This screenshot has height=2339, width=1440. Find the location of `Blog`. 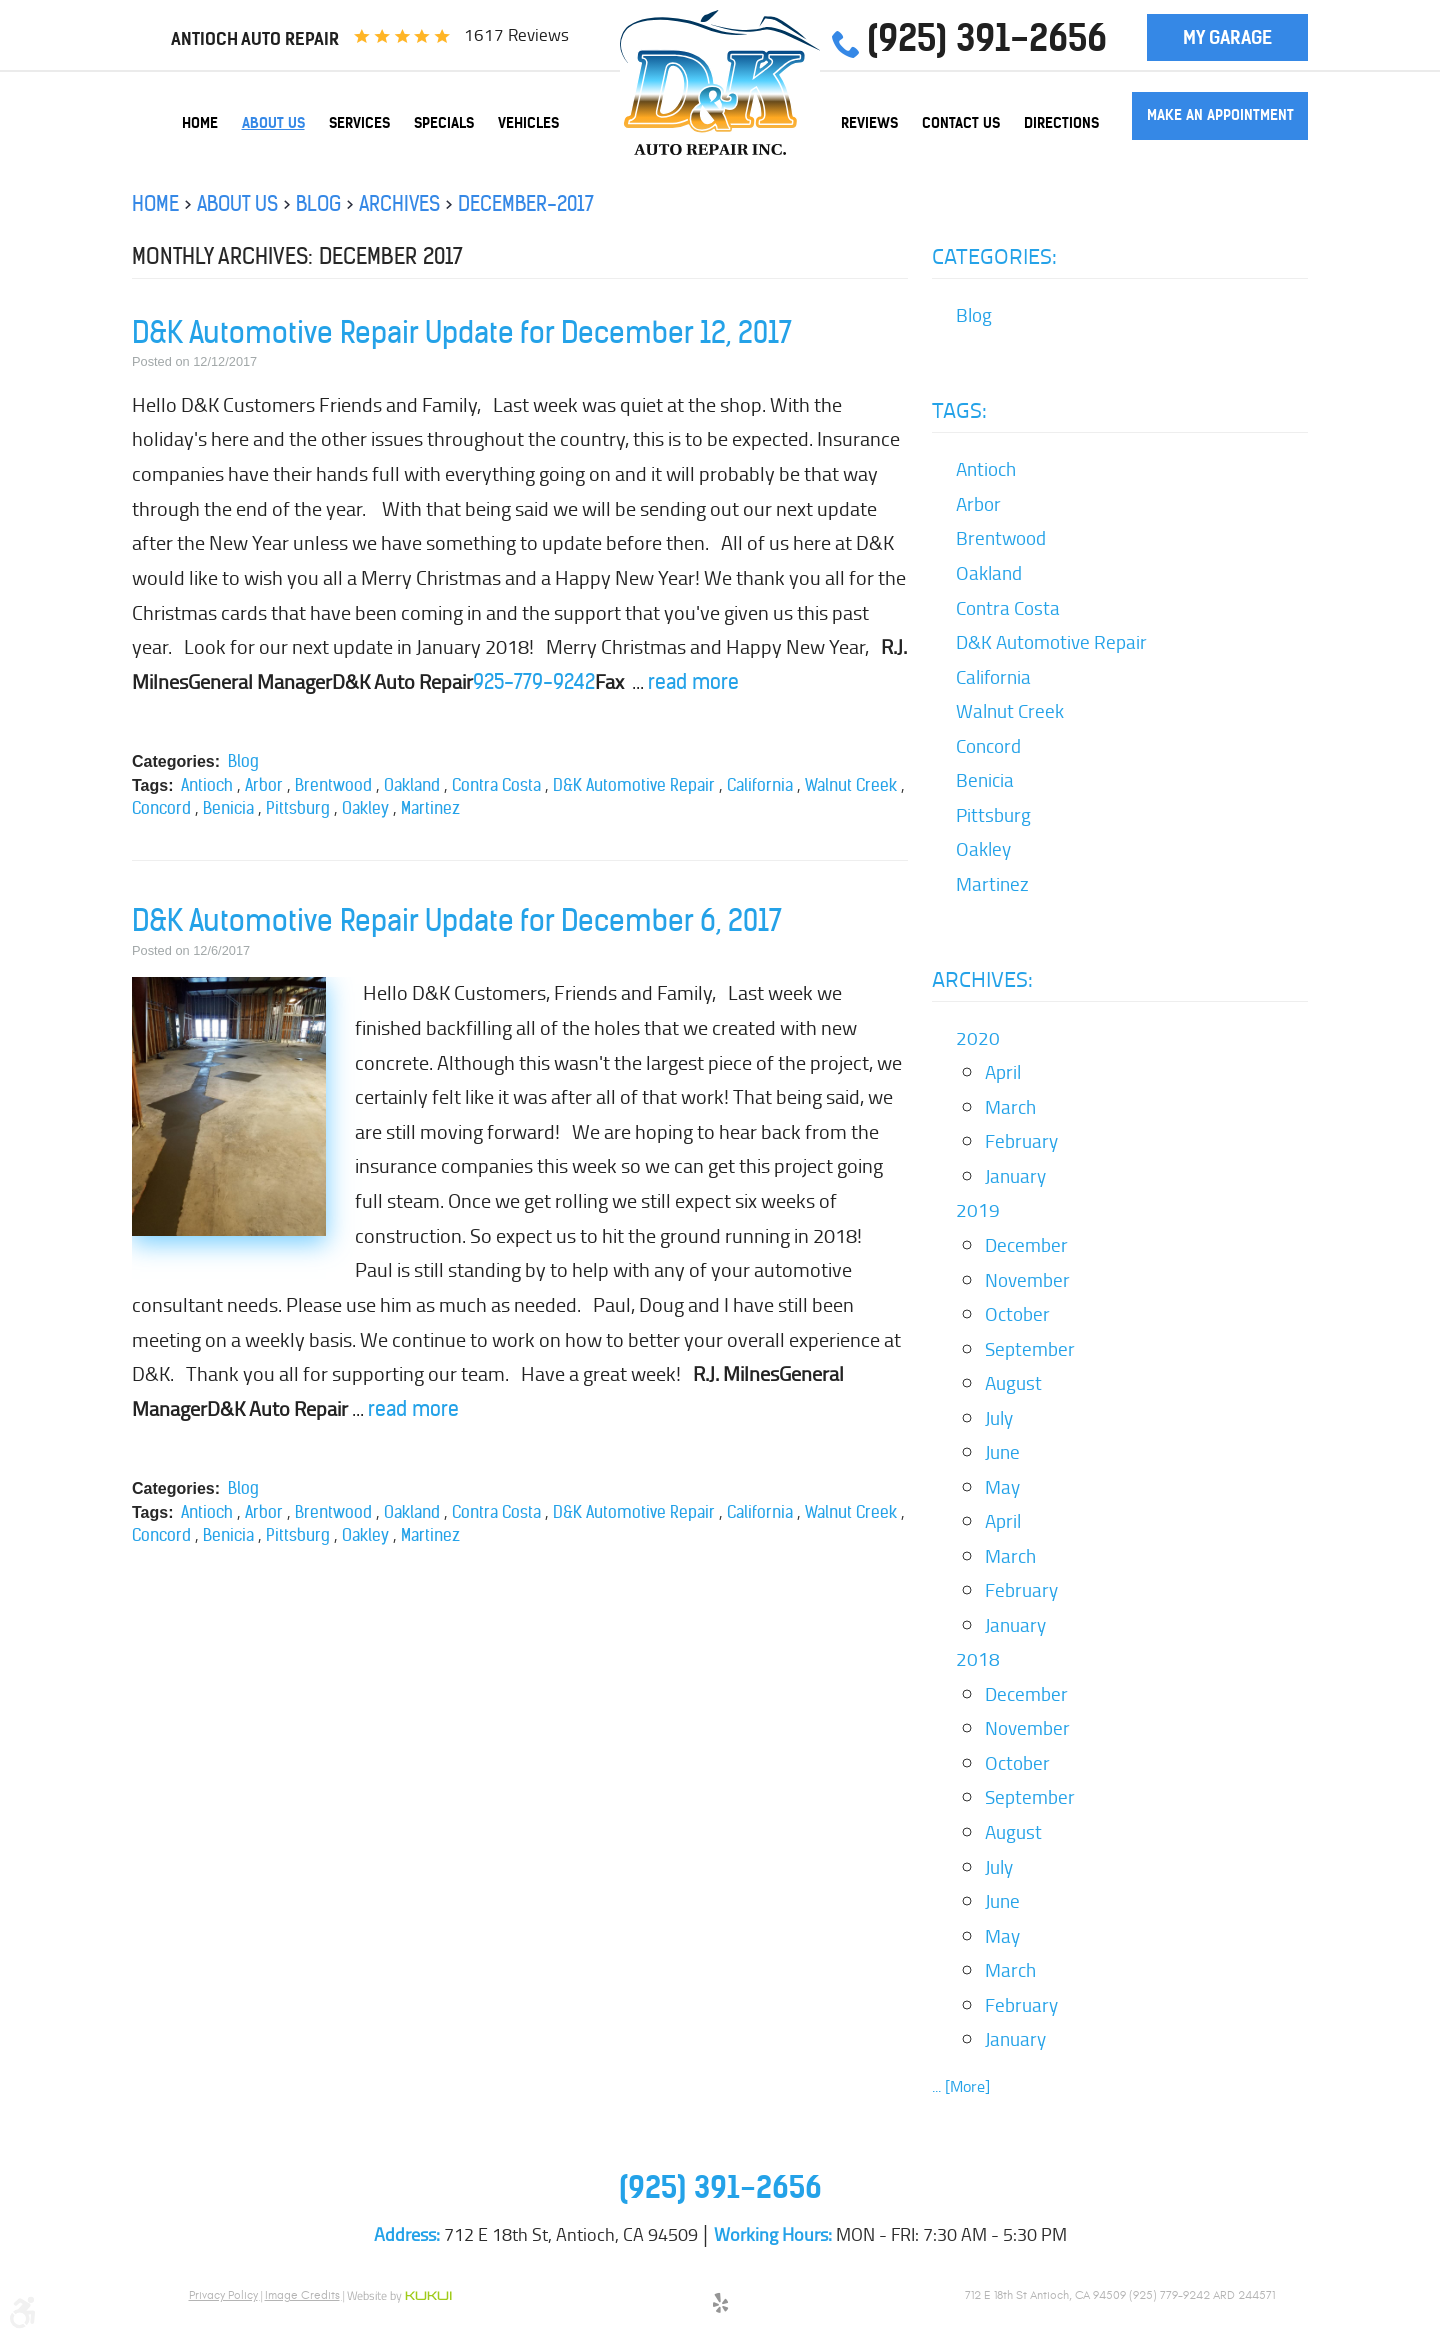

Blog is located at coordinates (318, 203).